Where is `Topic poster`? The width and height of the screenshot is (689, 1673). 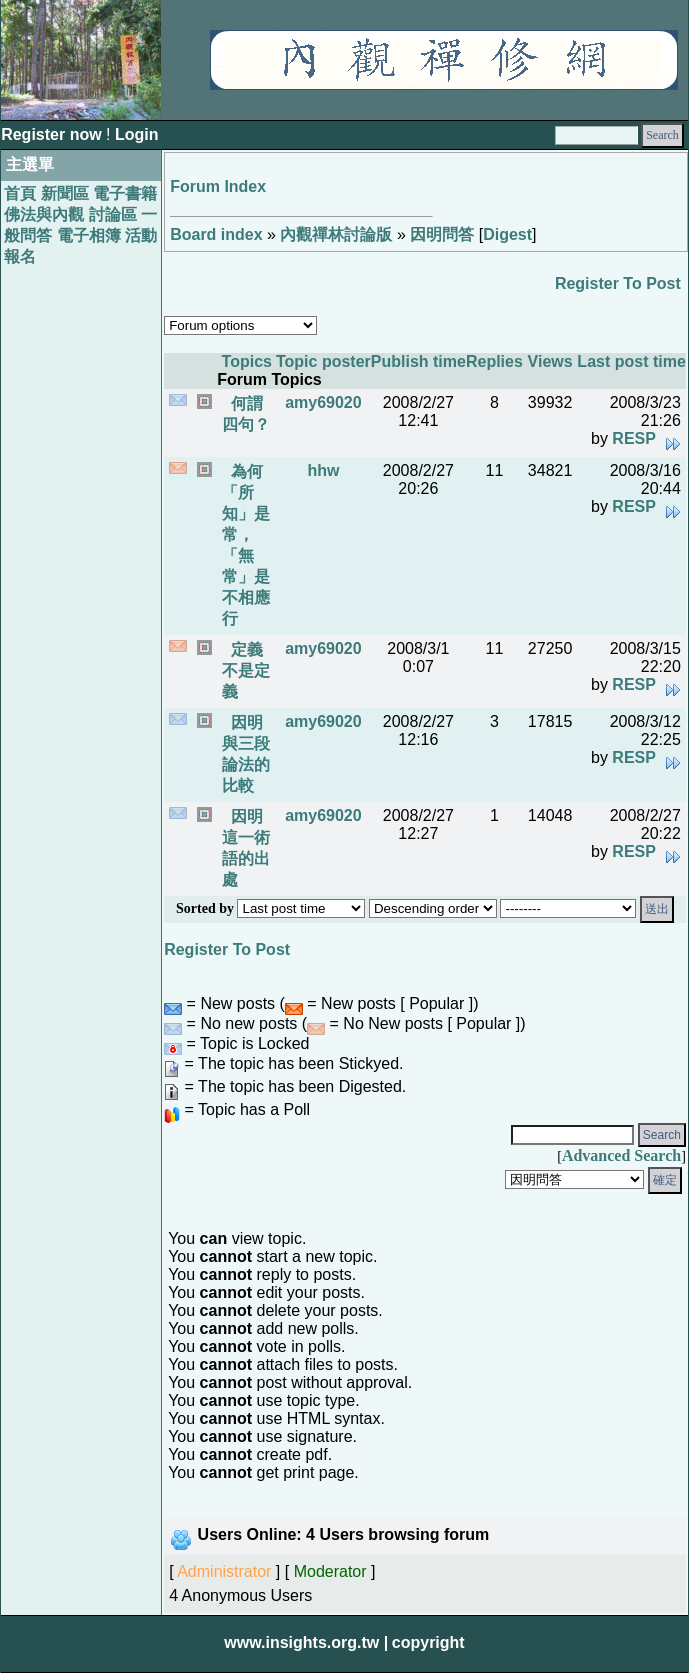 Topic poster is located at coordinates (323, 361).